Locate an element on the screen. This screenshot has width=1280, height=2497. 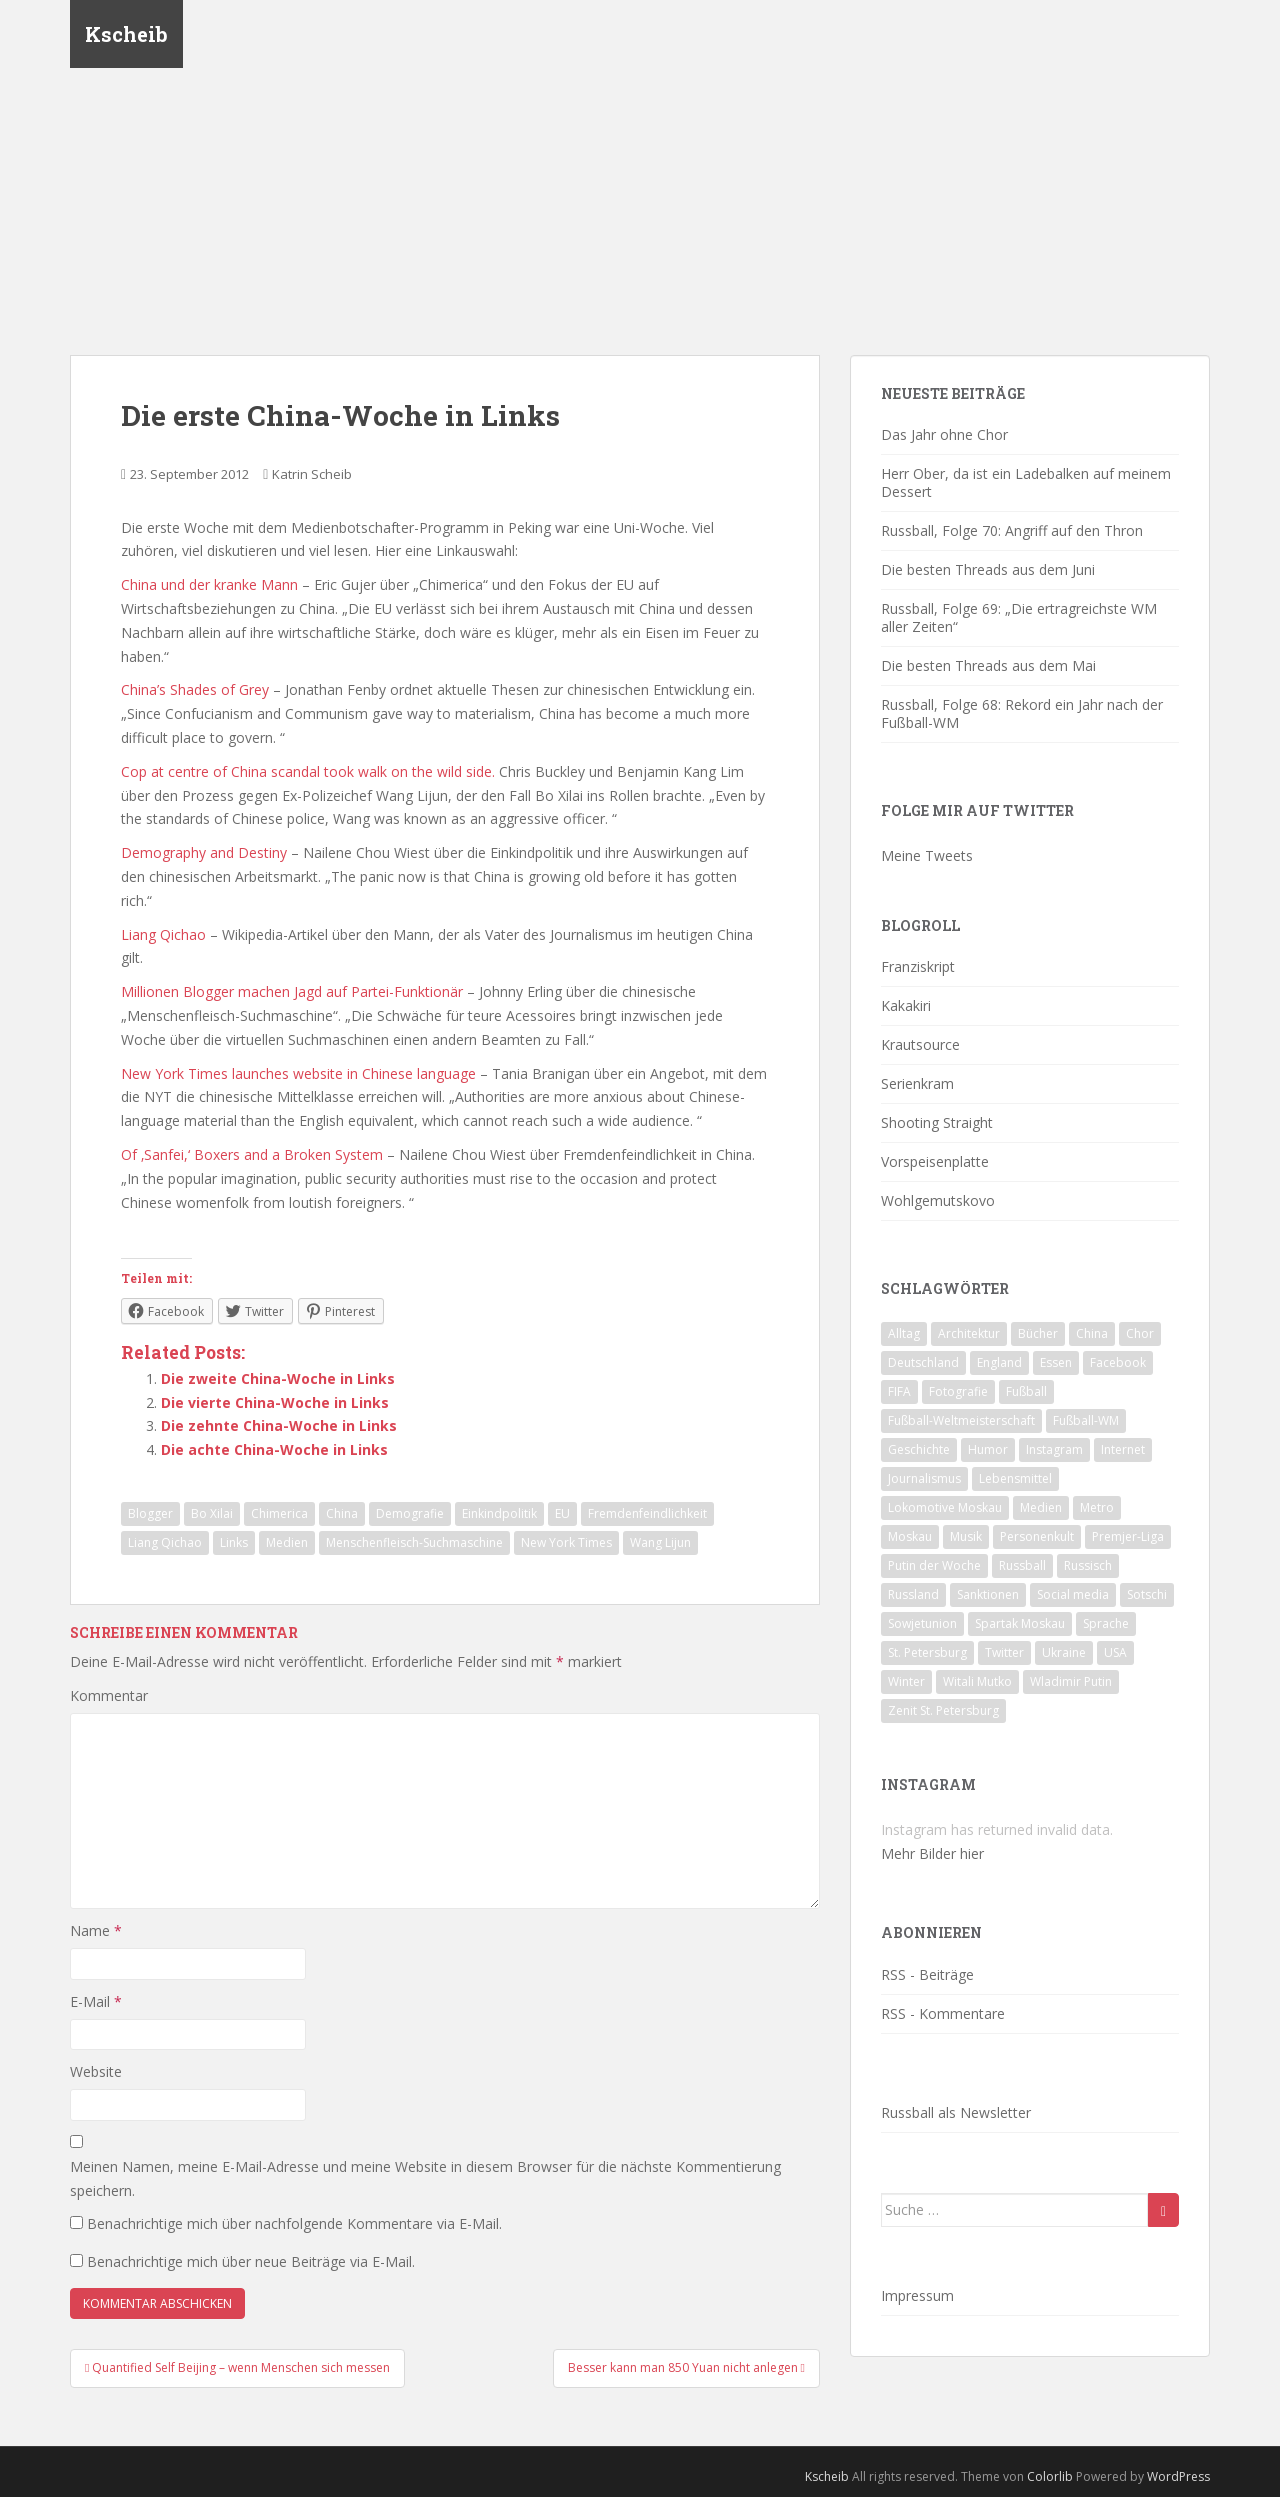
Menschenfleisch-Suchmaschine is located at coordinates (414, 1542).